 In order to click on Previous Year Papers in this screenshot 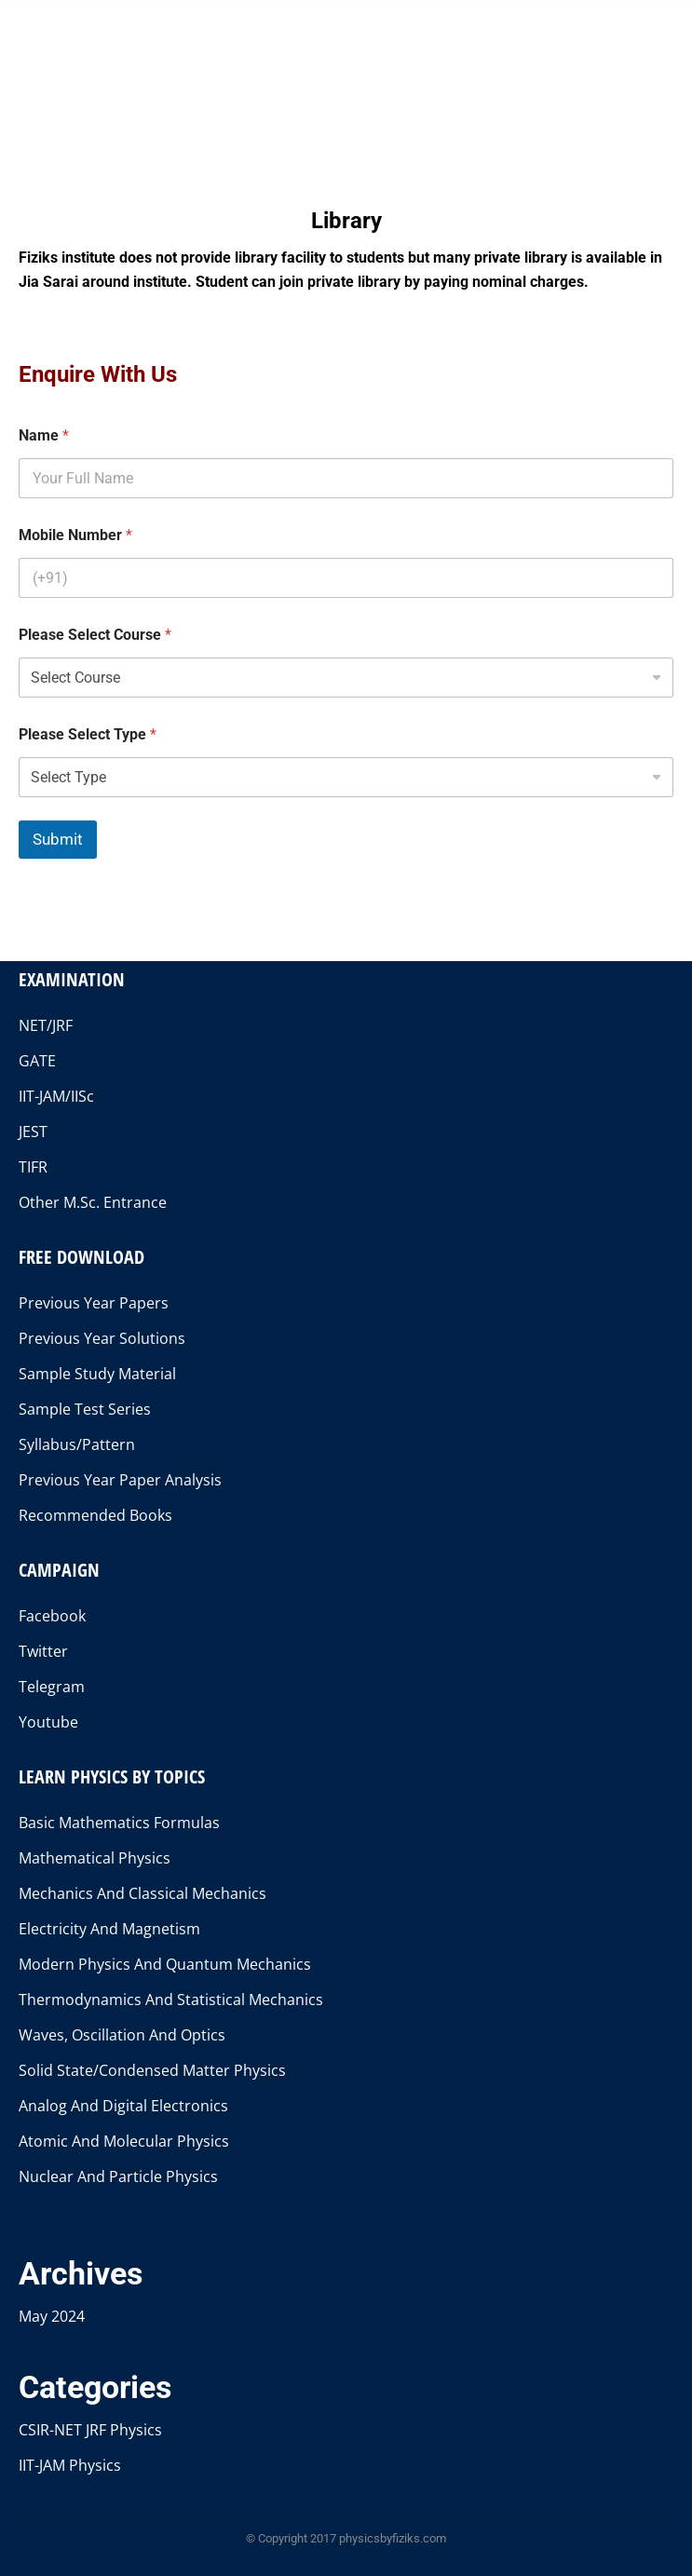, I will do `click(94, 1303)`.